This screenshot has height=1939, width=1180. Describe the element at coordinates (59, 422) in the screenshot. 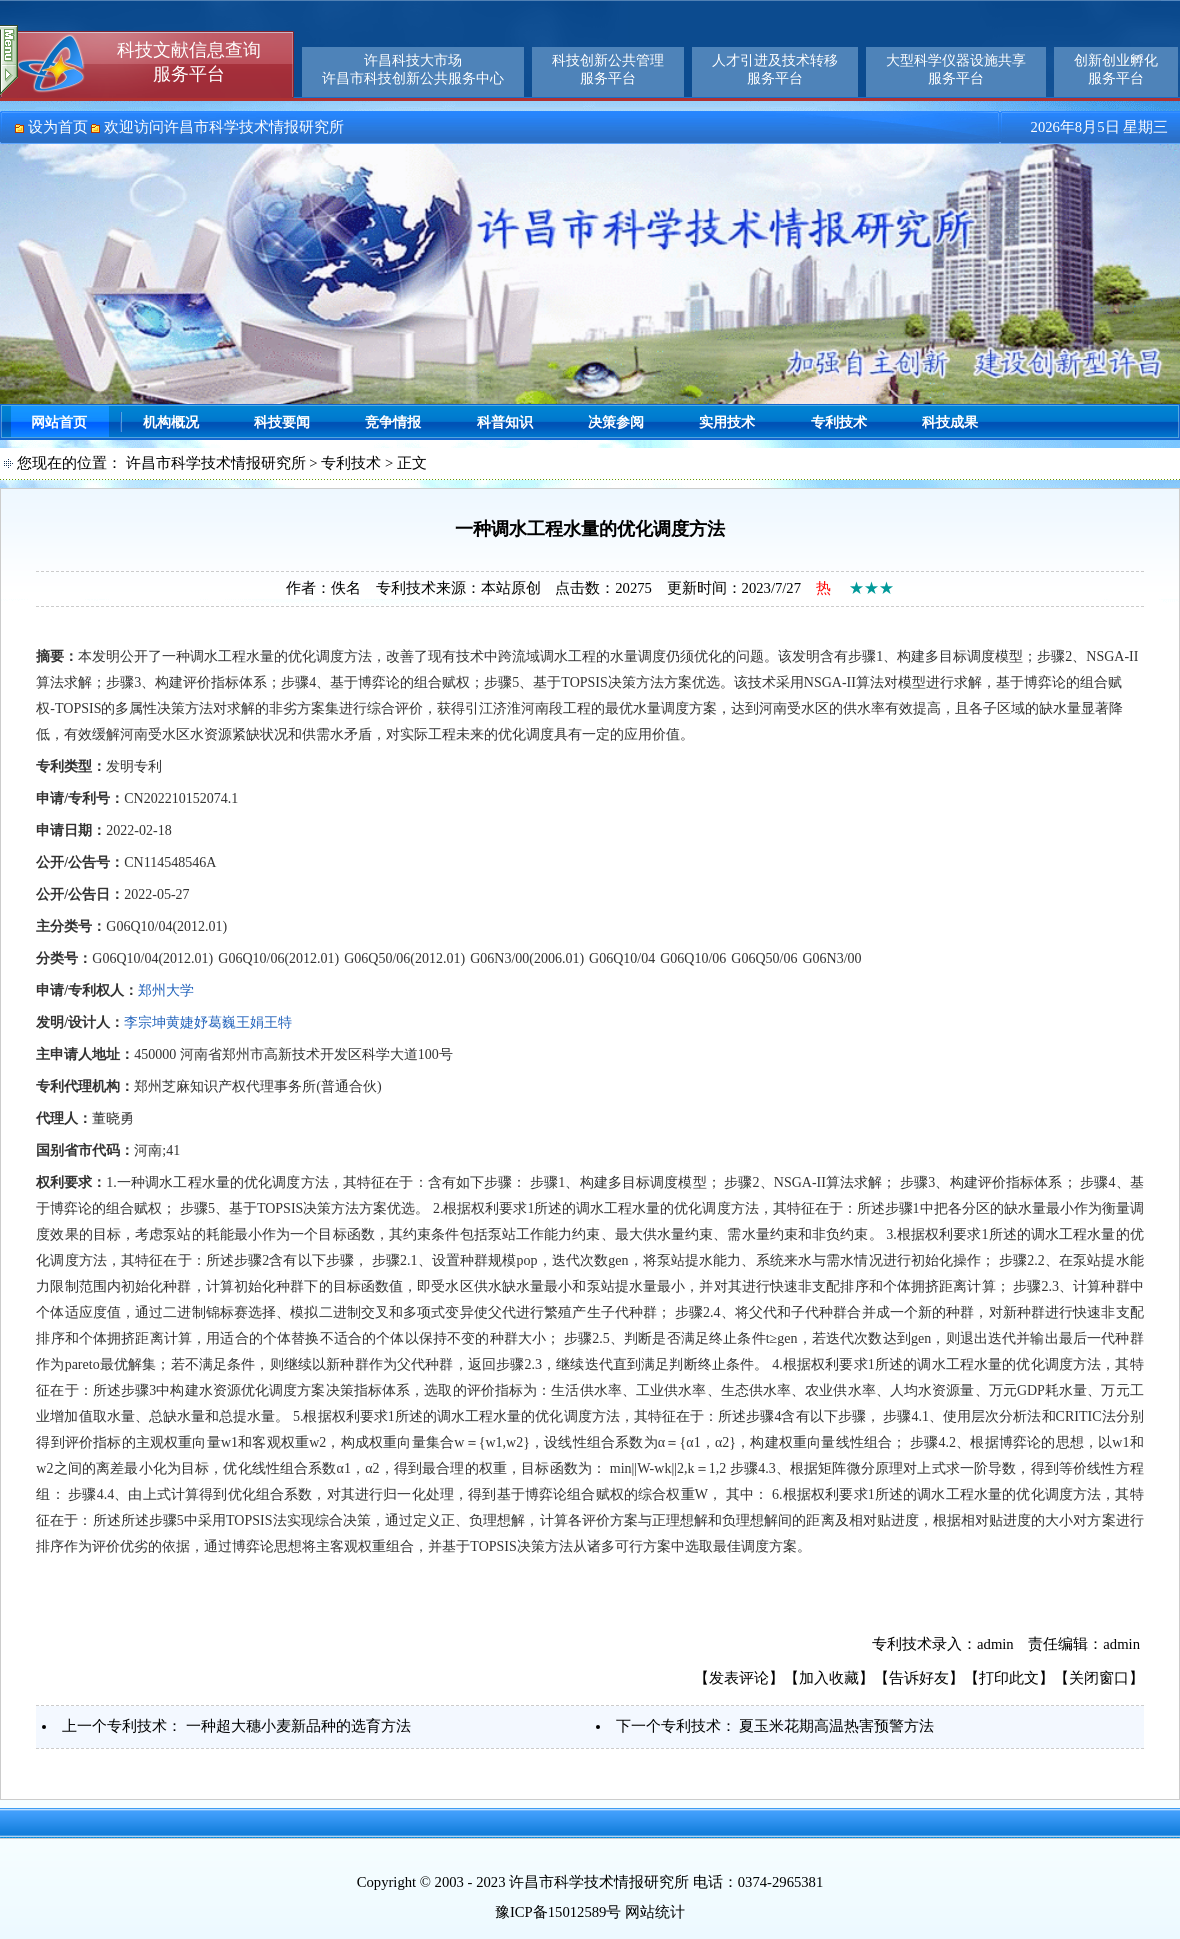

I see `网站首页` at that location.